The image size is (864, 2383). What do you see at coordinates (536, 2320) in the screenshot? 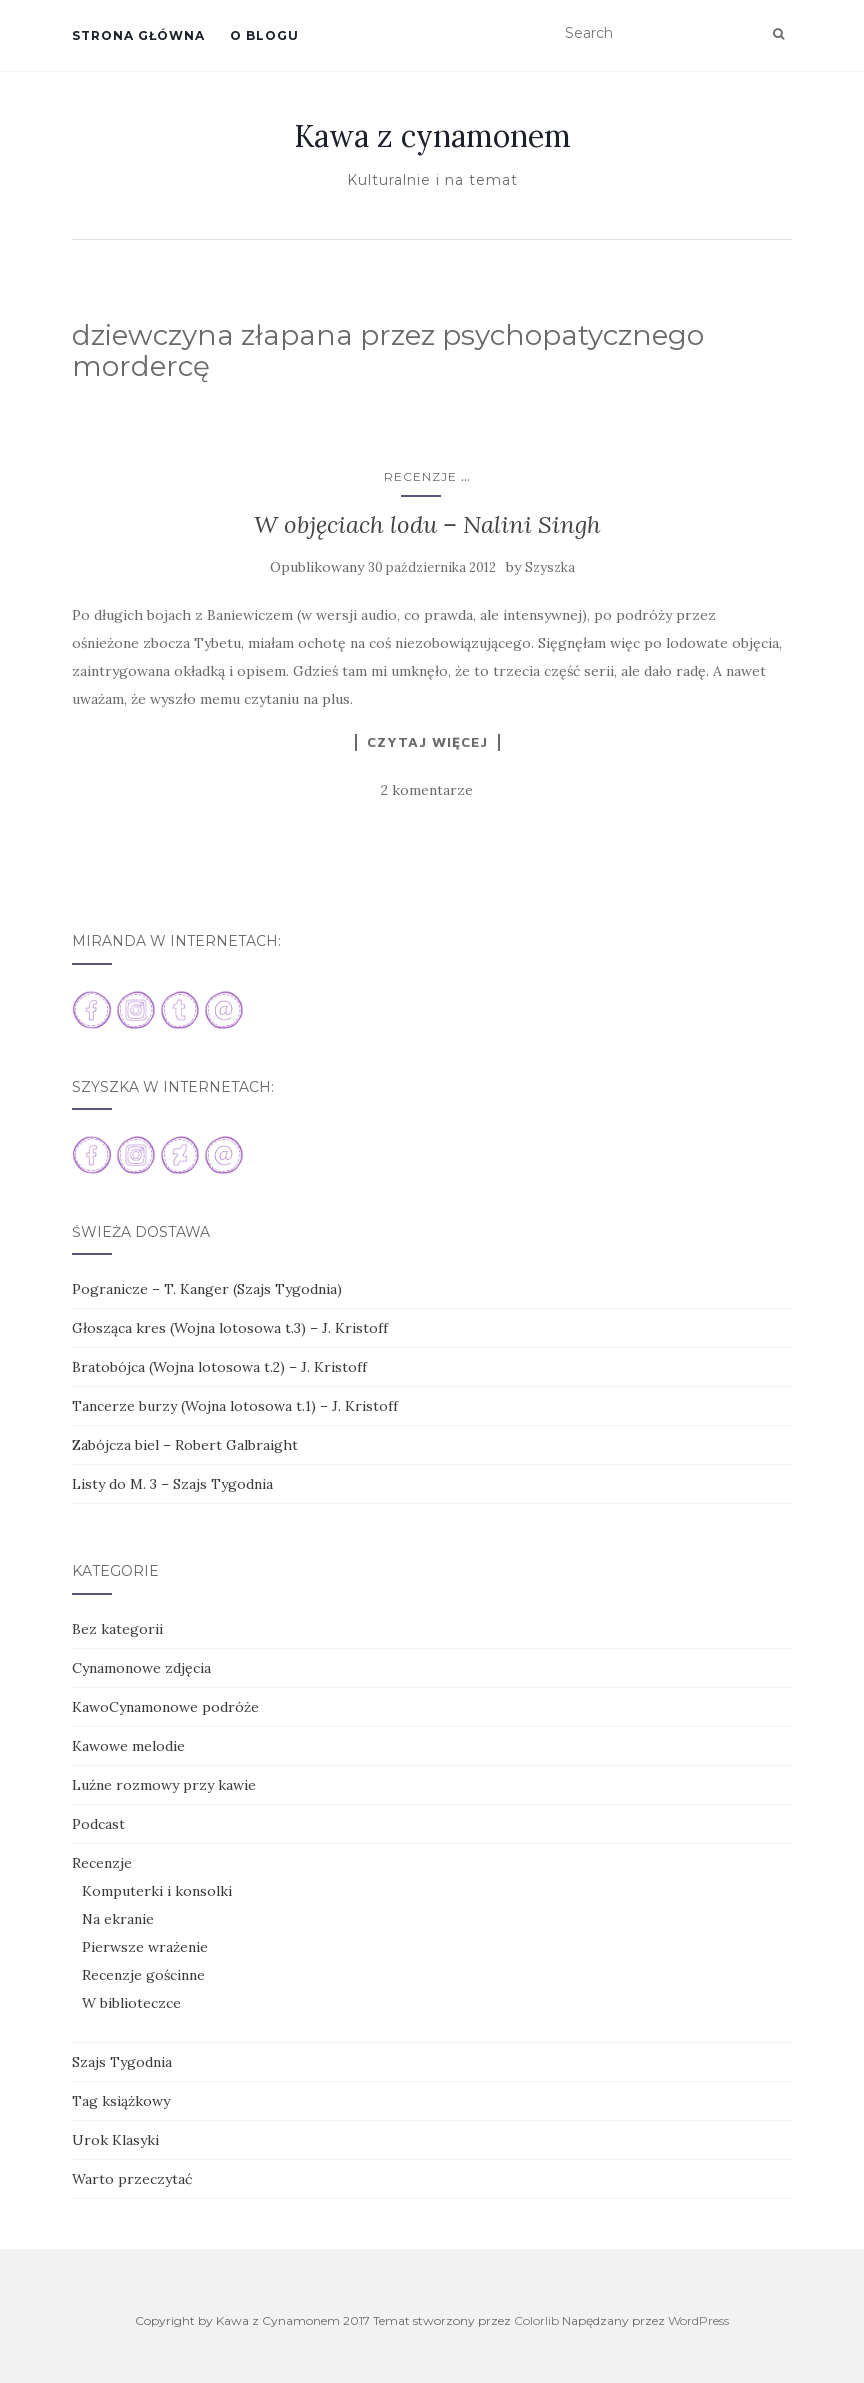
I see `Colorlib` at bounding box center [536, 2320].